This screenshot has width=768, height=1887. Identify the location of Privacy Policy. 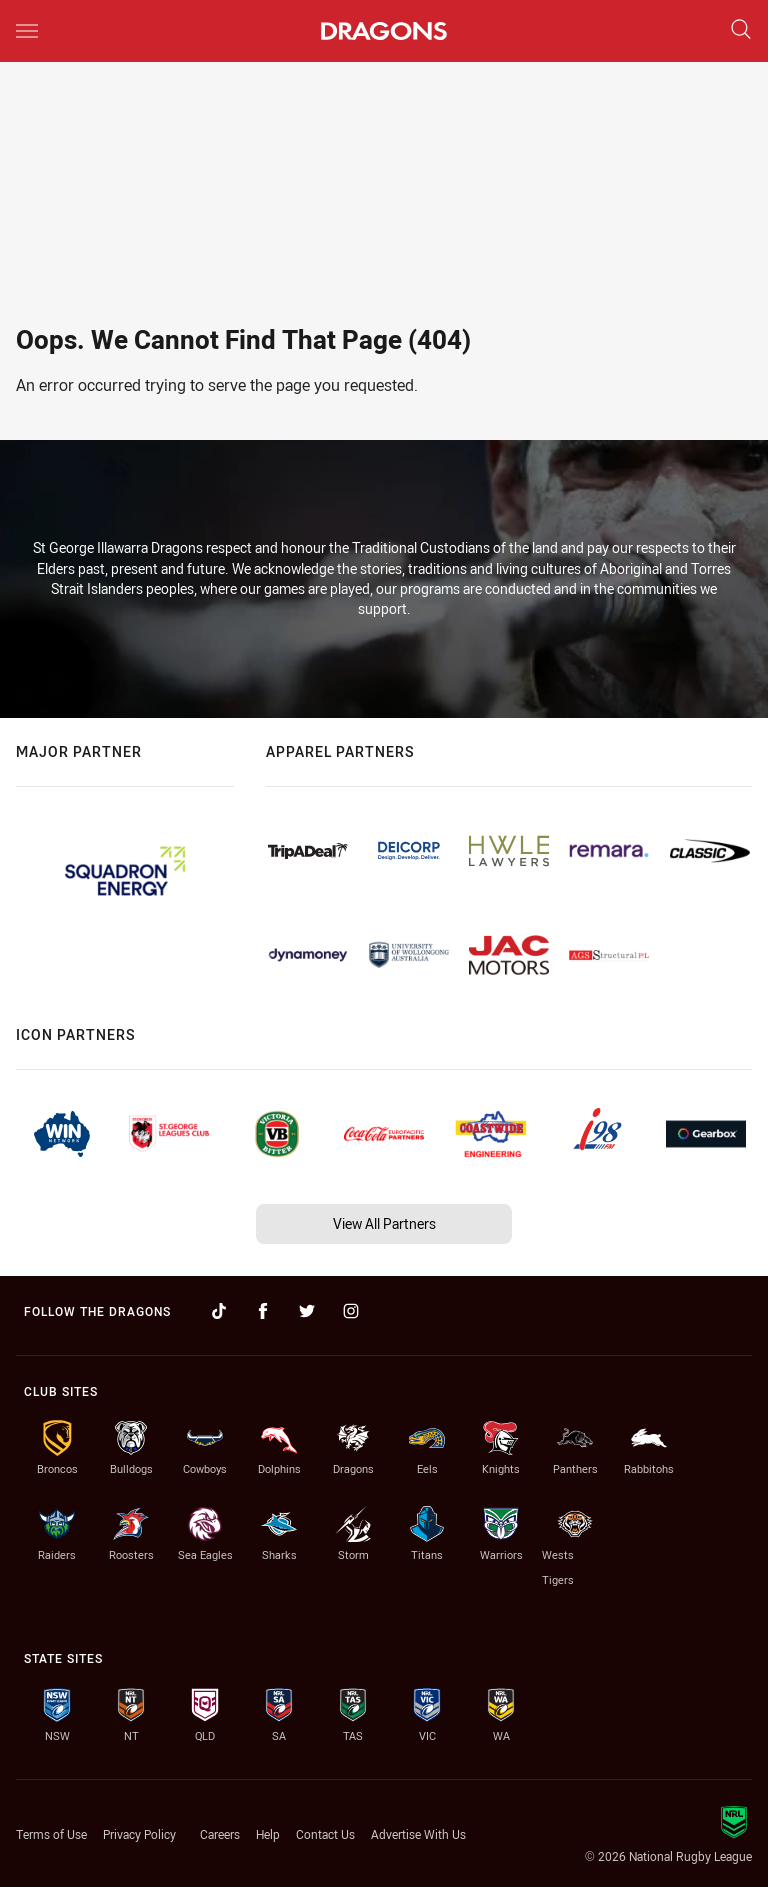
(139, 1834).